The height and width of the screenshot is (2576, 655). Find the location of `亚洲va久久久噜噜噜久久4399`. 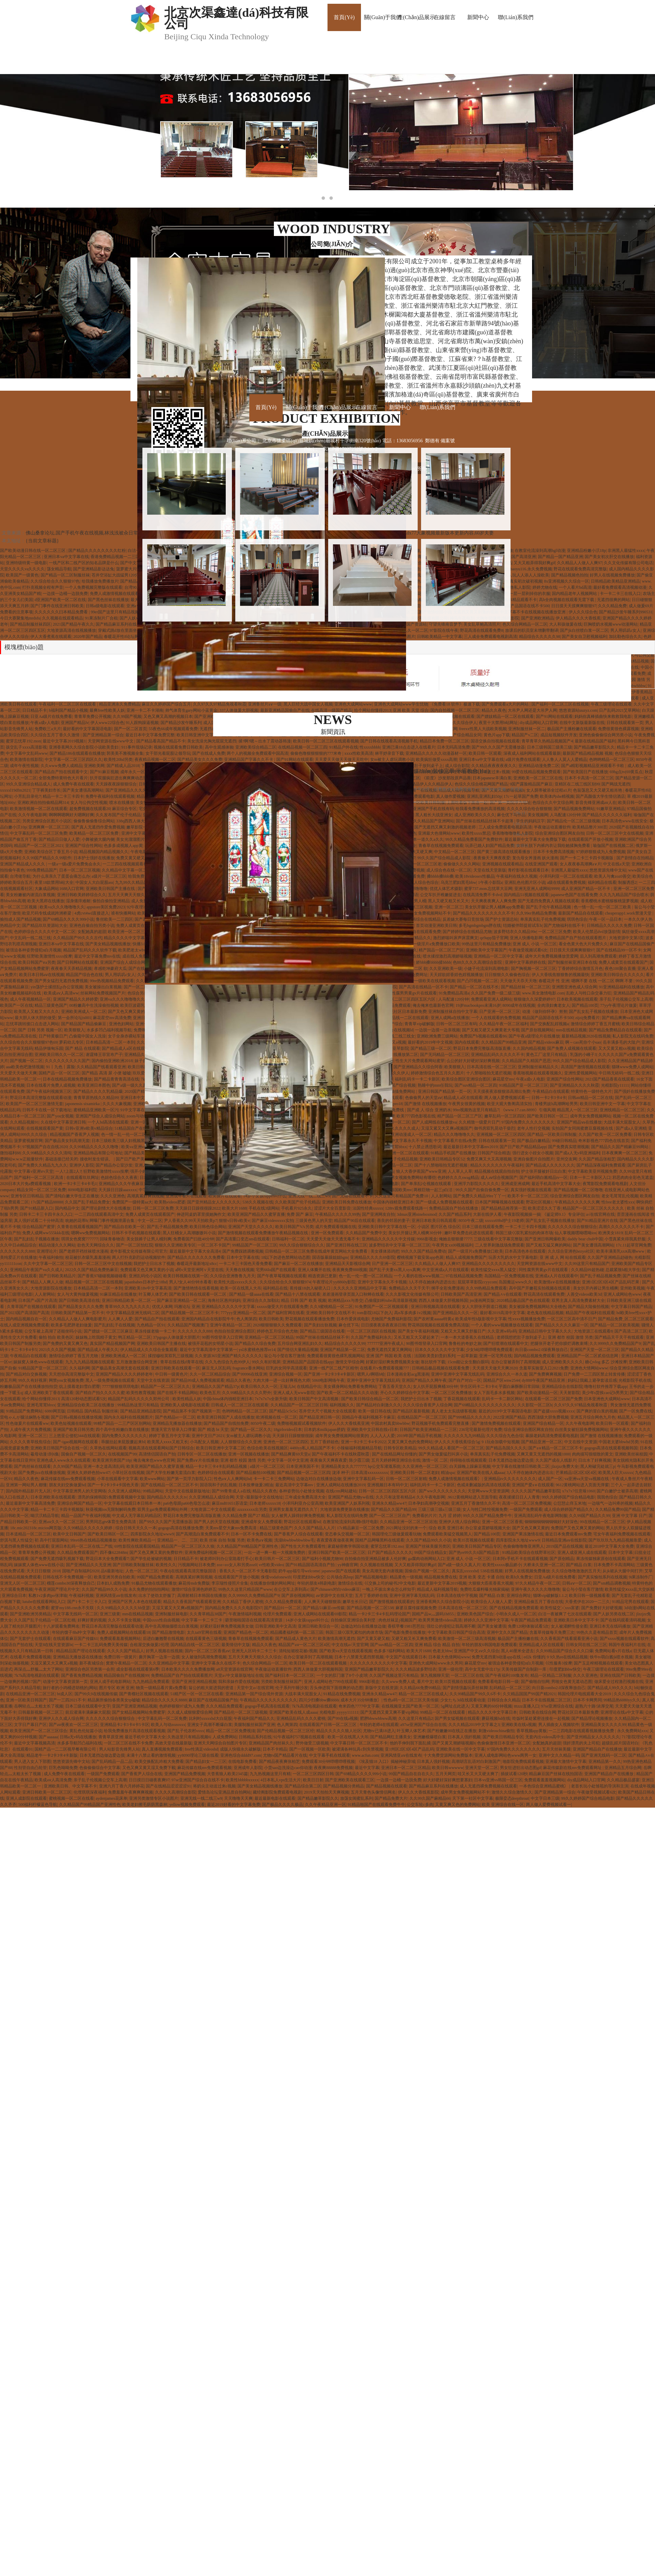

亚洲va久久久噜噜噜久久4399 is located at coordinates (127, 999).